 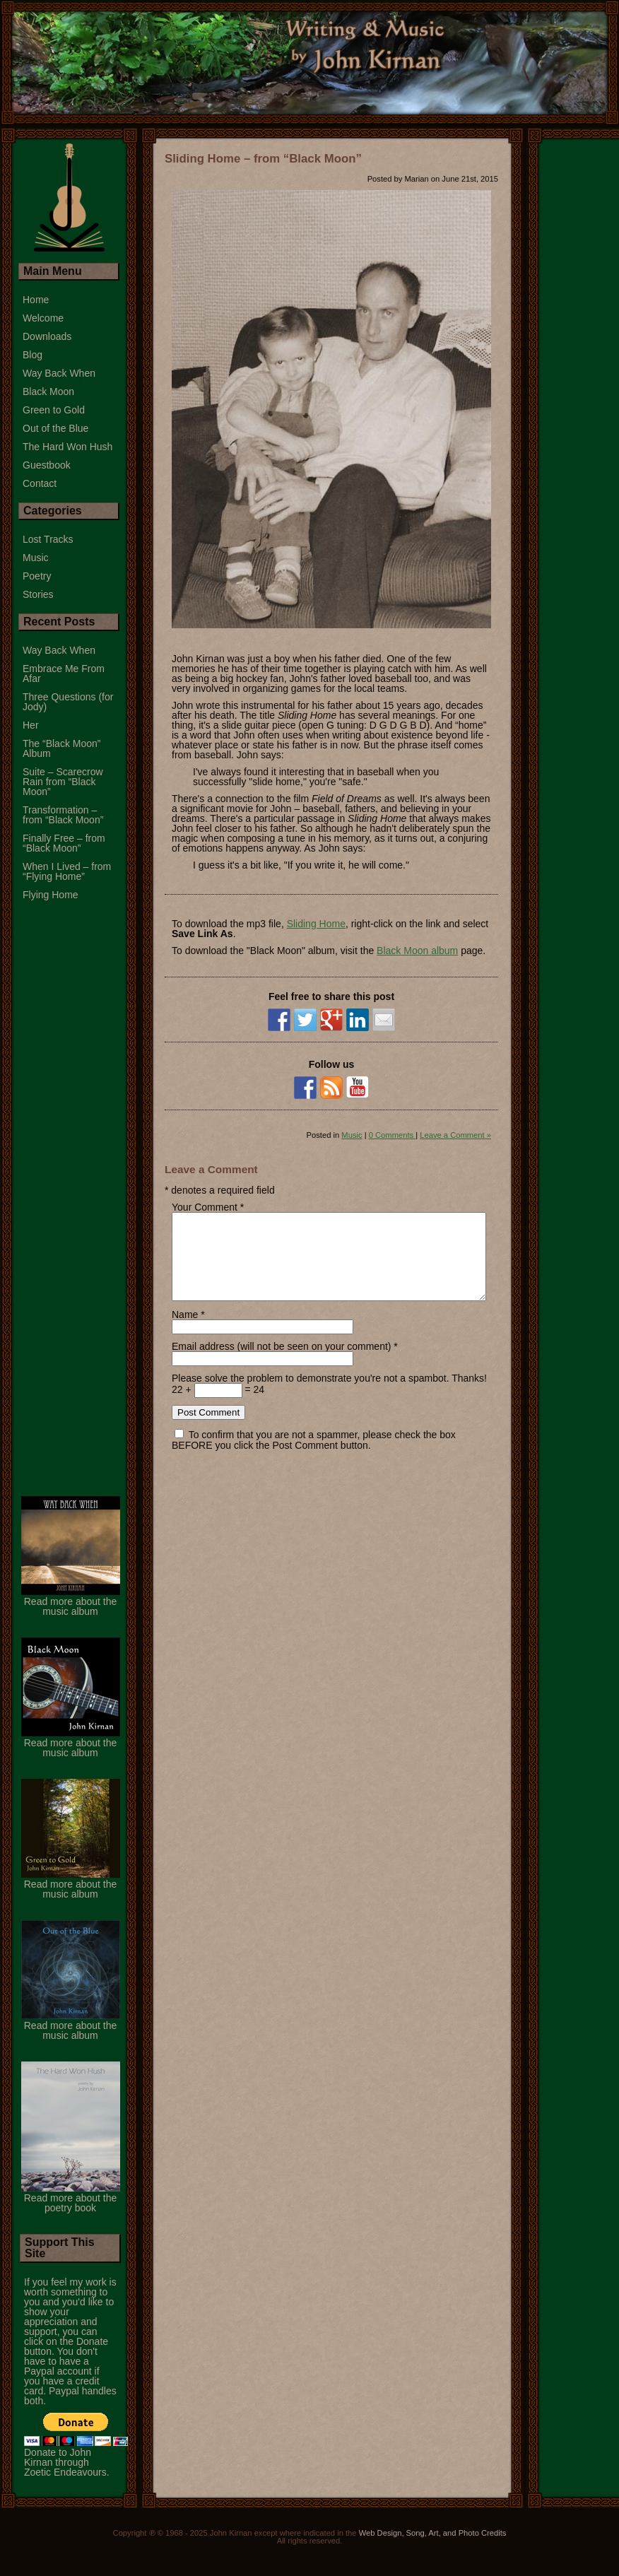 I want to click on Sliding Home – from “Black Moon”, so click(x=263, y=158).